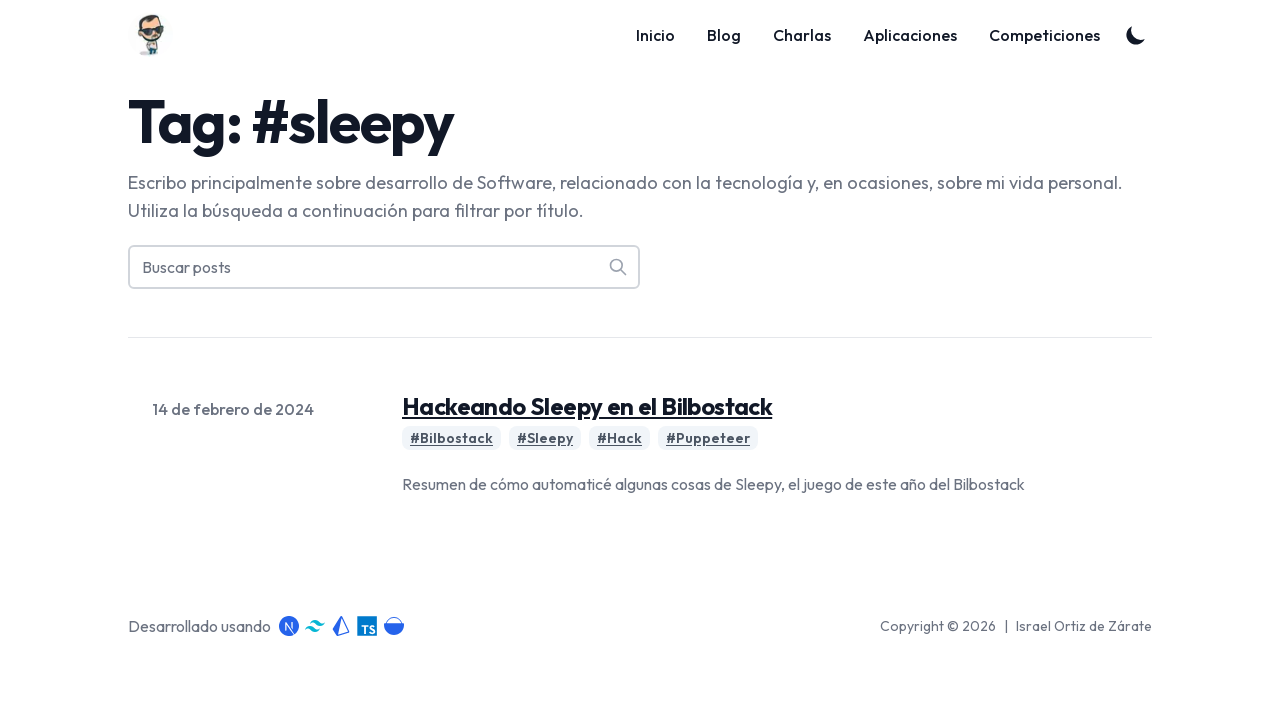 This screenshot has width=1280, height=720. What do you see at coordinates (1136, 35) in the screenshot?
I see `[Toggle Dark Mode]` at bounding box center [1136, 35].